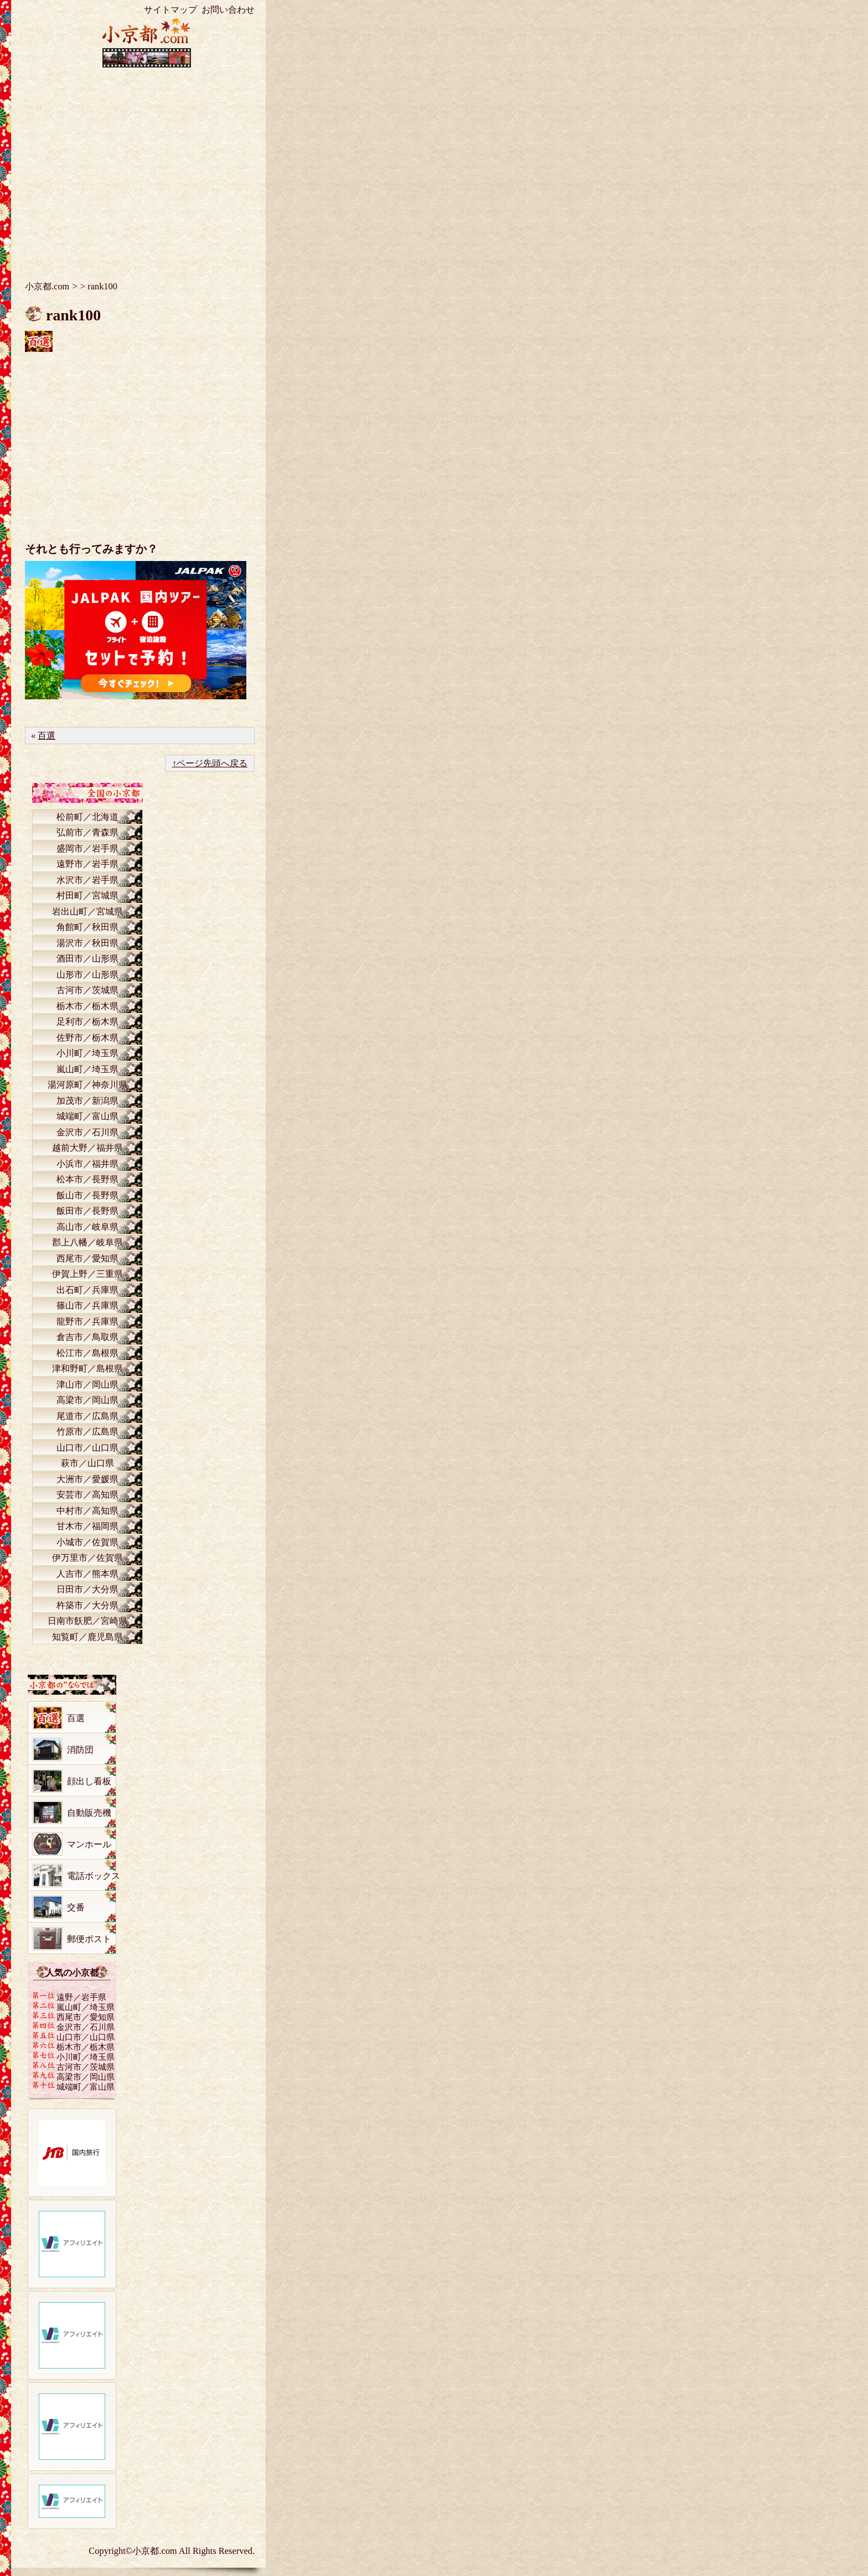 The image size is (868, 2576). Describe the element at coordinates (87, 1116) in the screenshot. I see `城端町／富山県` at that location.